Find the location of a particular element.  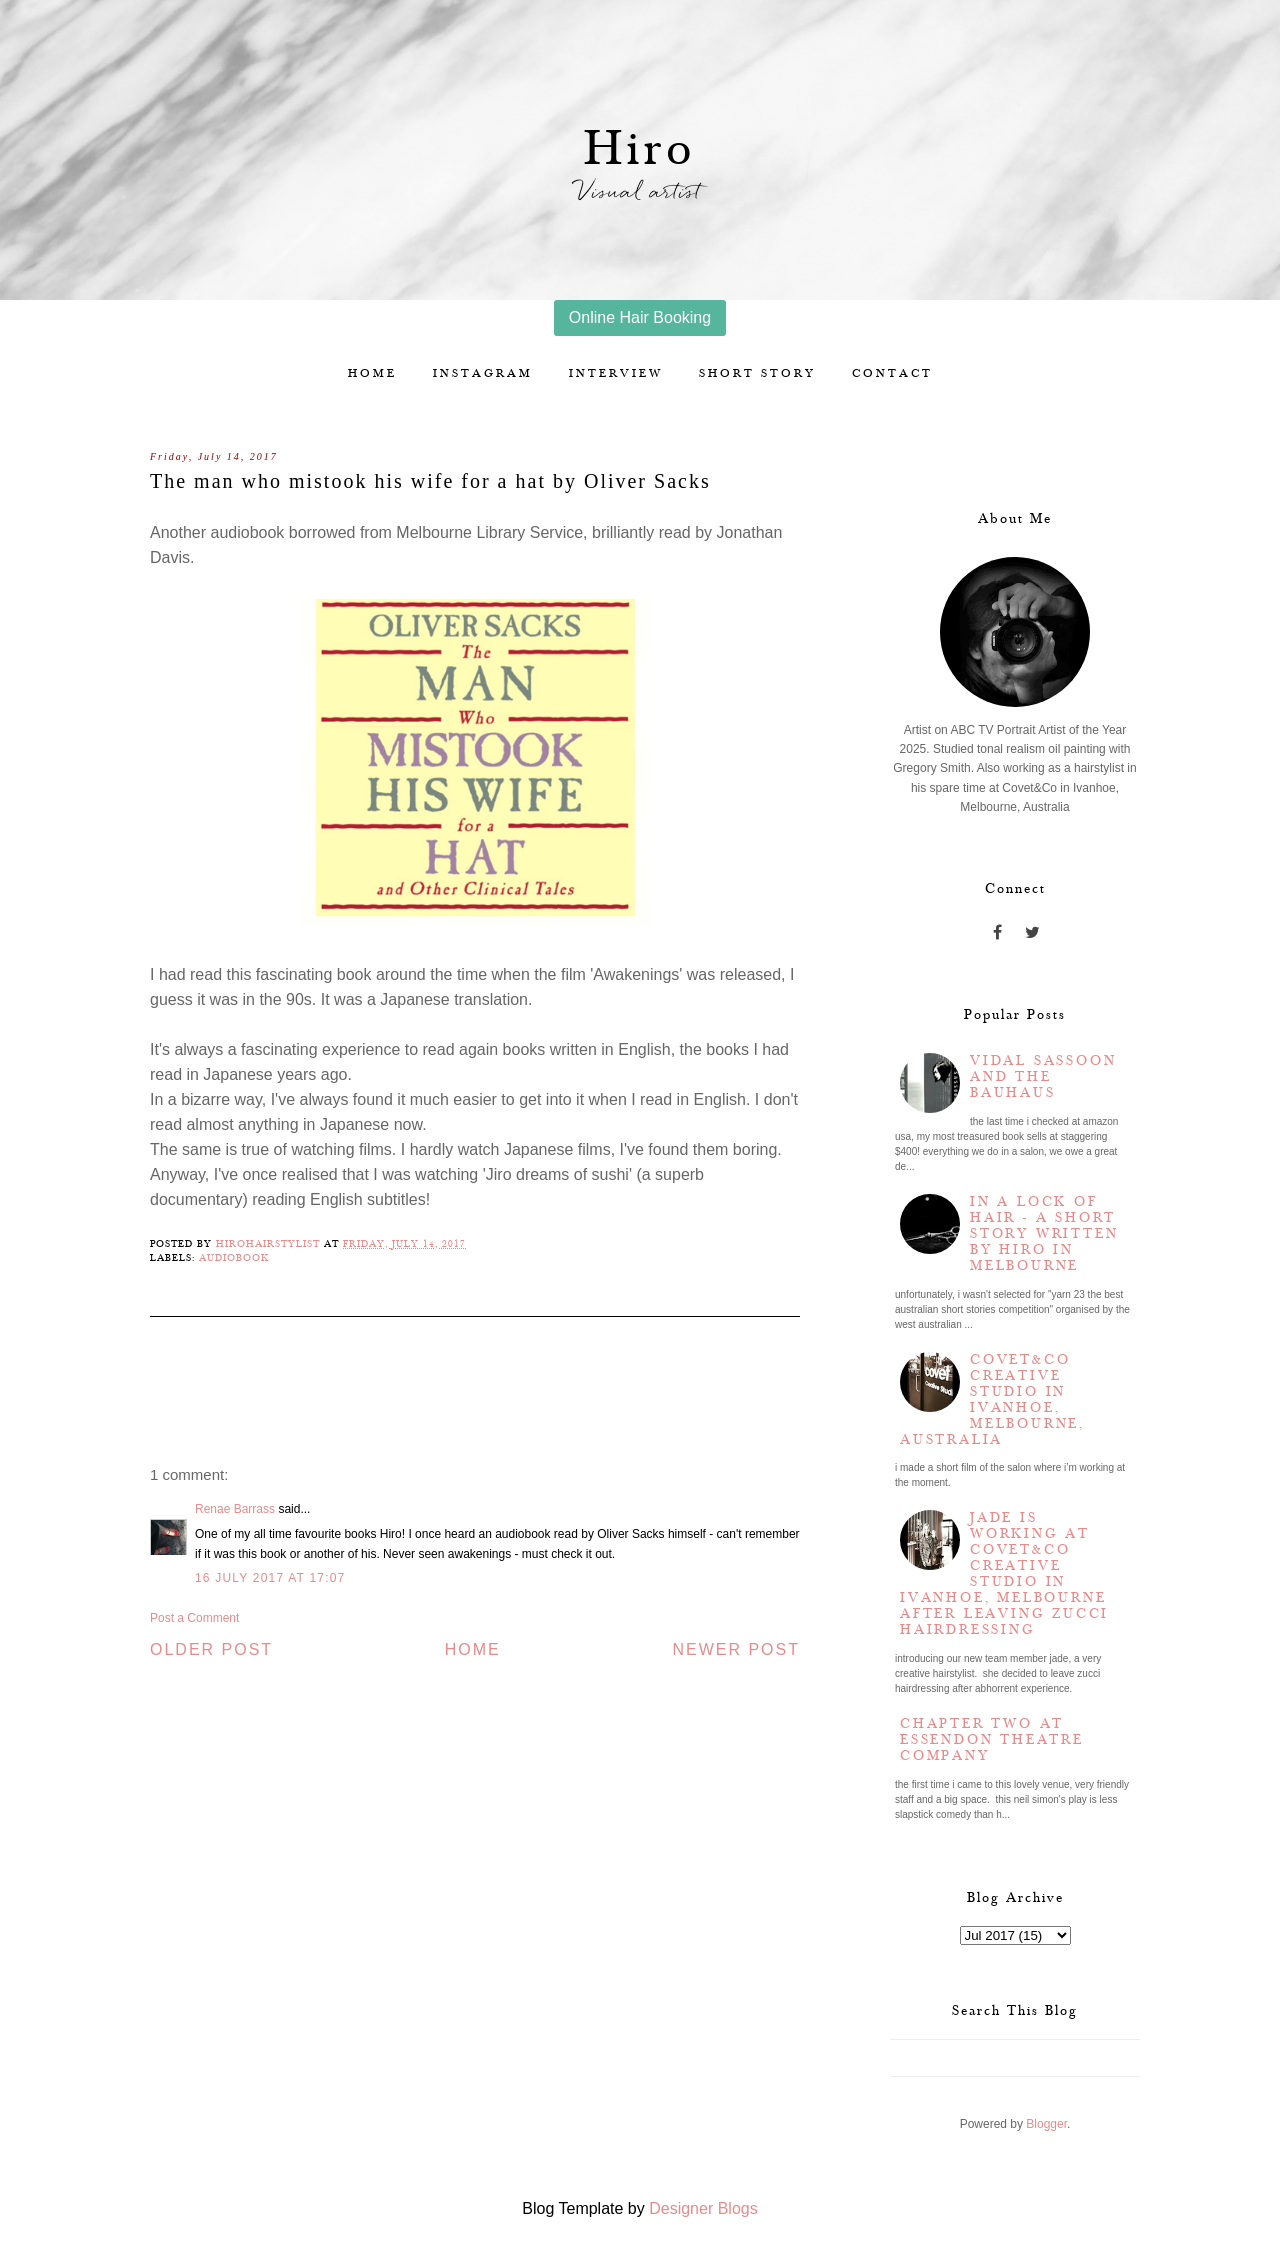

Renae Barrass is located at coordinates (235, 1509).